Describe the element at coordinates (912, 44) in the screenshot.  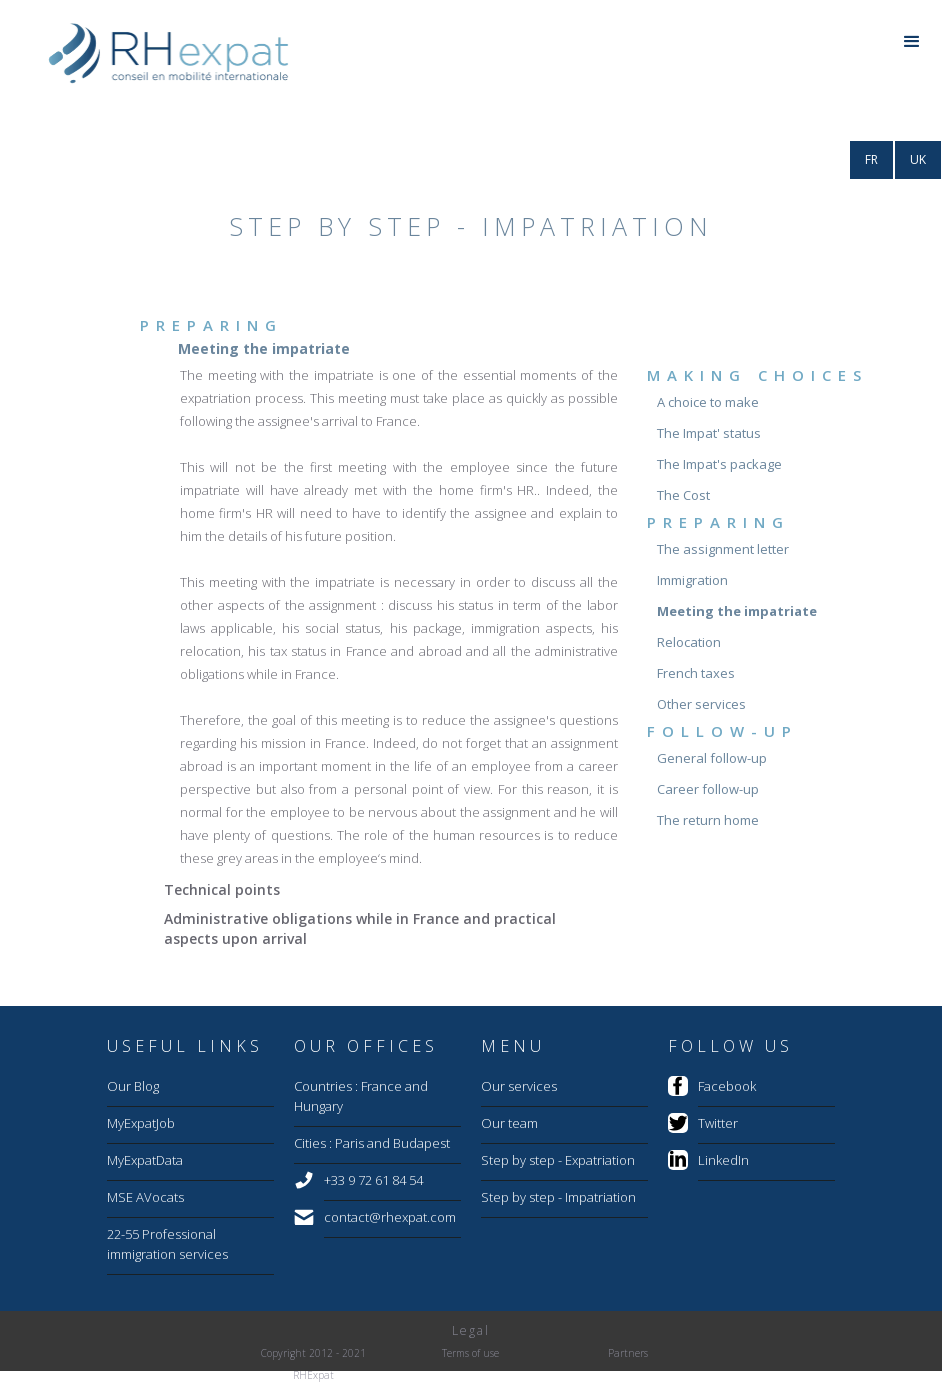
I see `[button]` at that location.